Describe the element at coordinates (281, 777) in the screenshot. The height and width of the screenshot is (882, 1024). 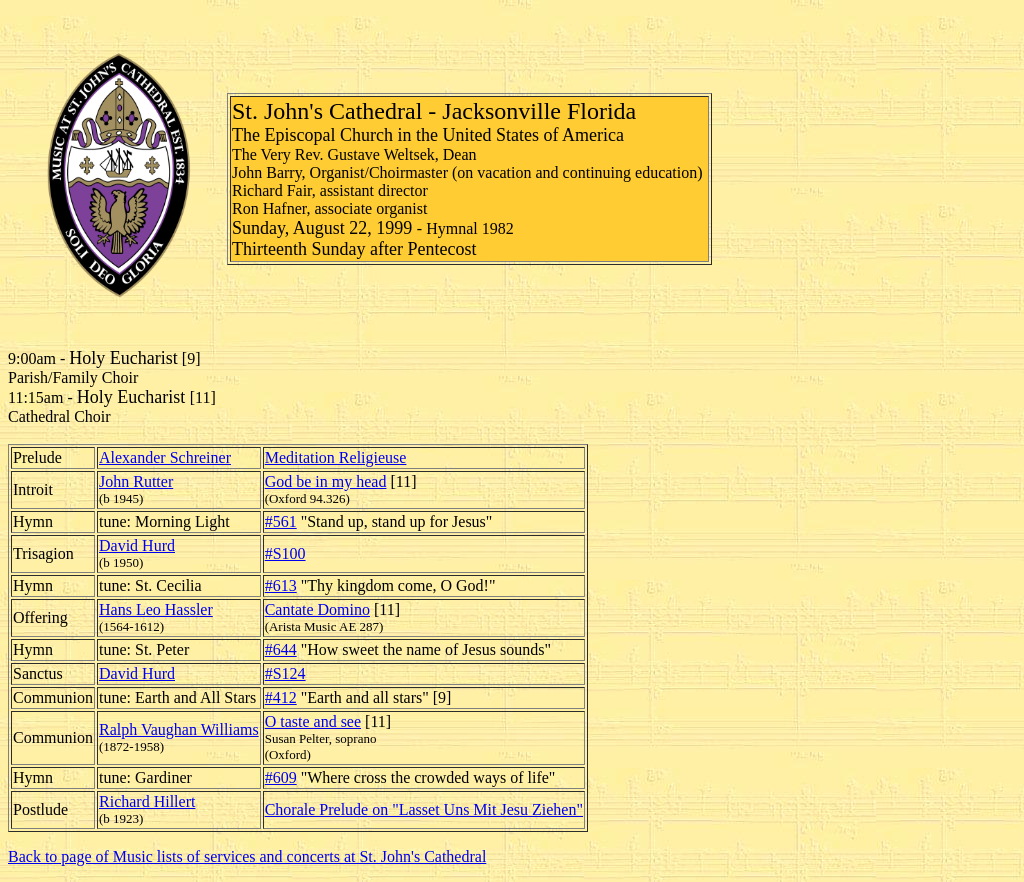
I see `#609` at that location.